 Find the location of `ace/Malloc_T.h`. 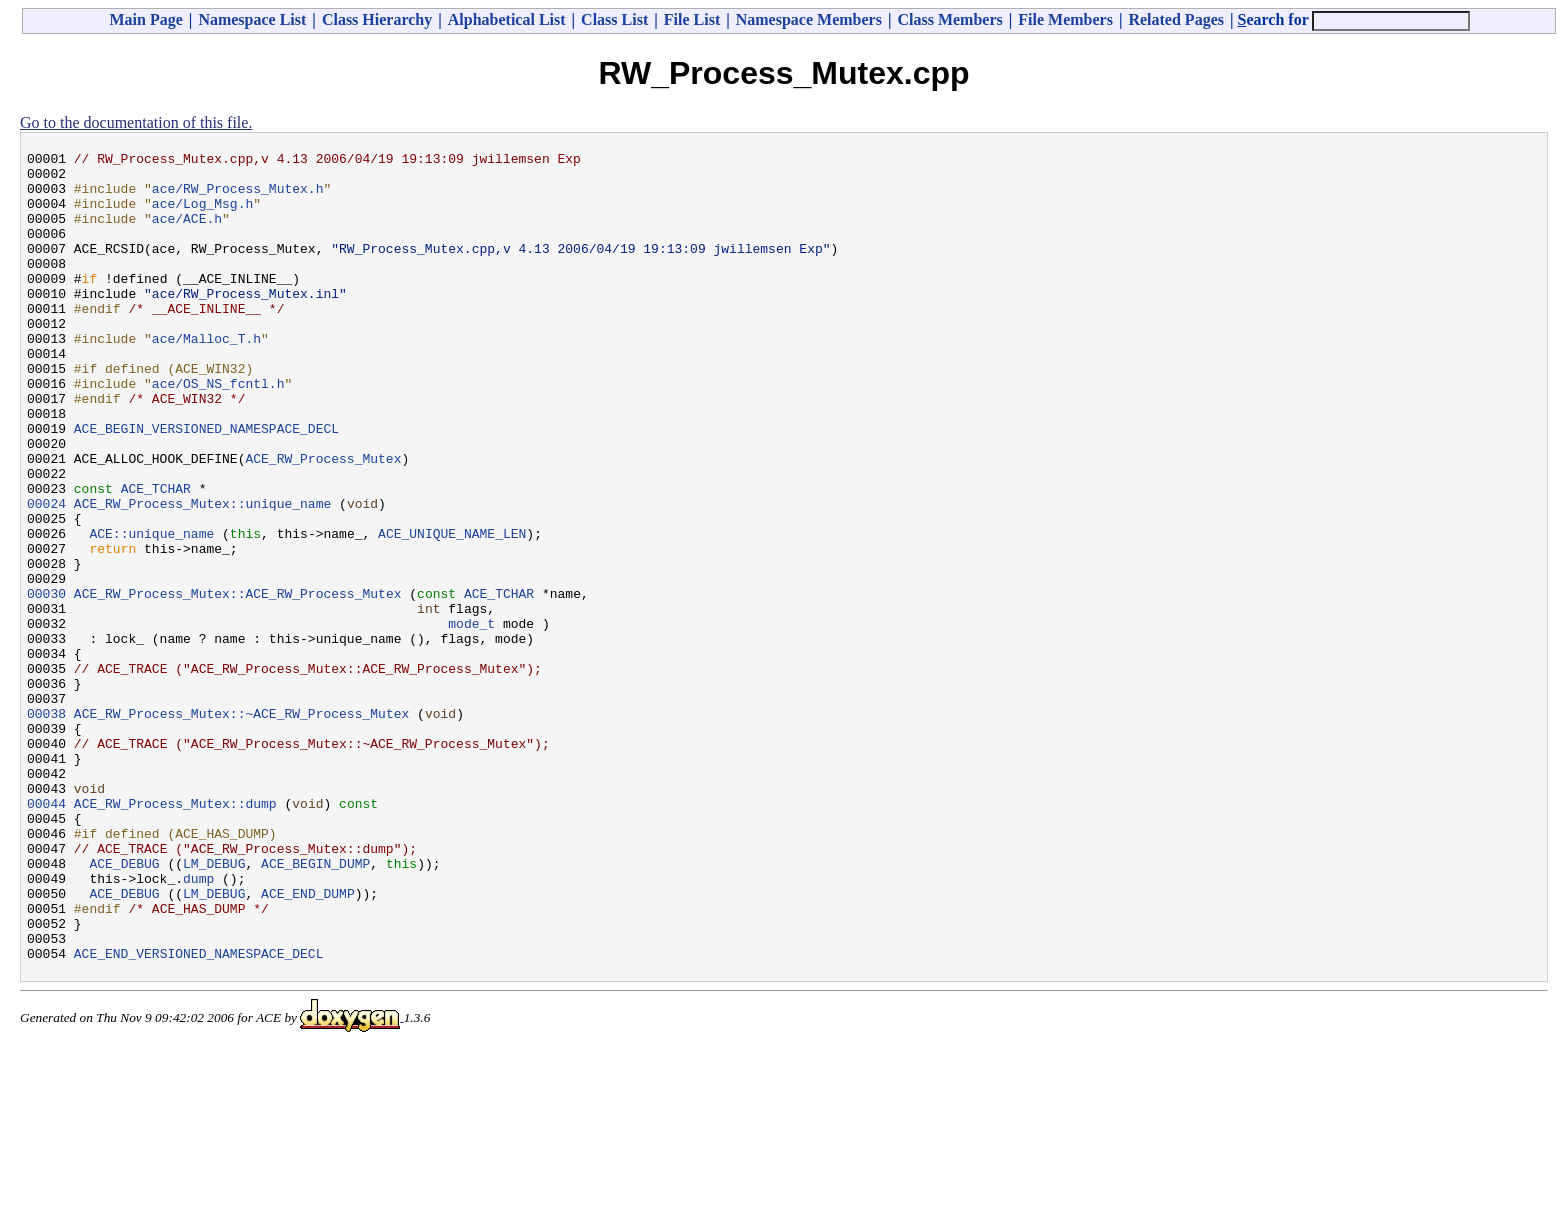

ace/Malloc_T.h is located at coordinates (206, 377).